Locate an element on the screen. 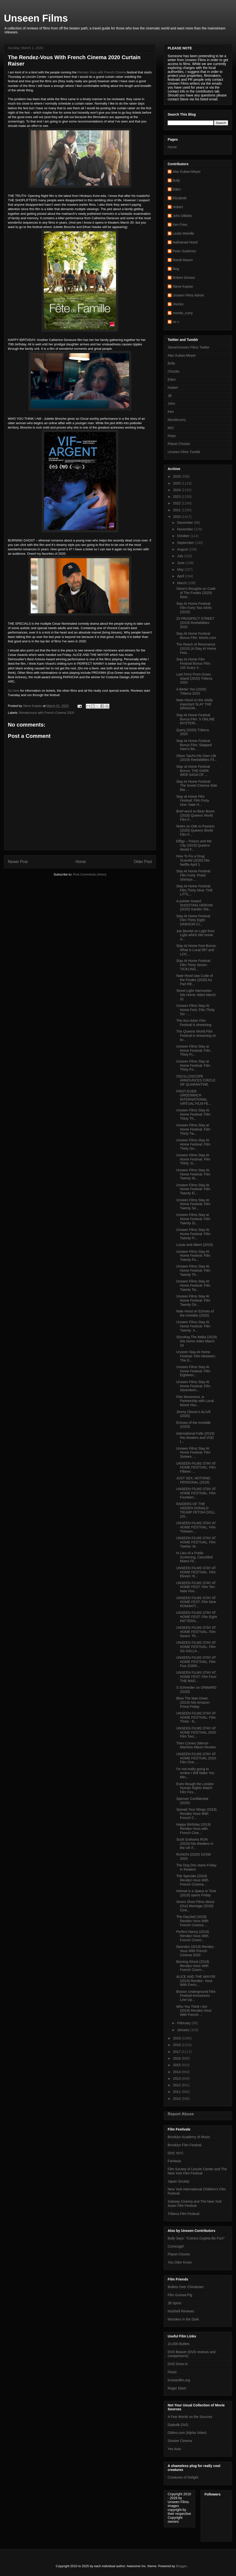  2025 is located at coordinates (177, 483).